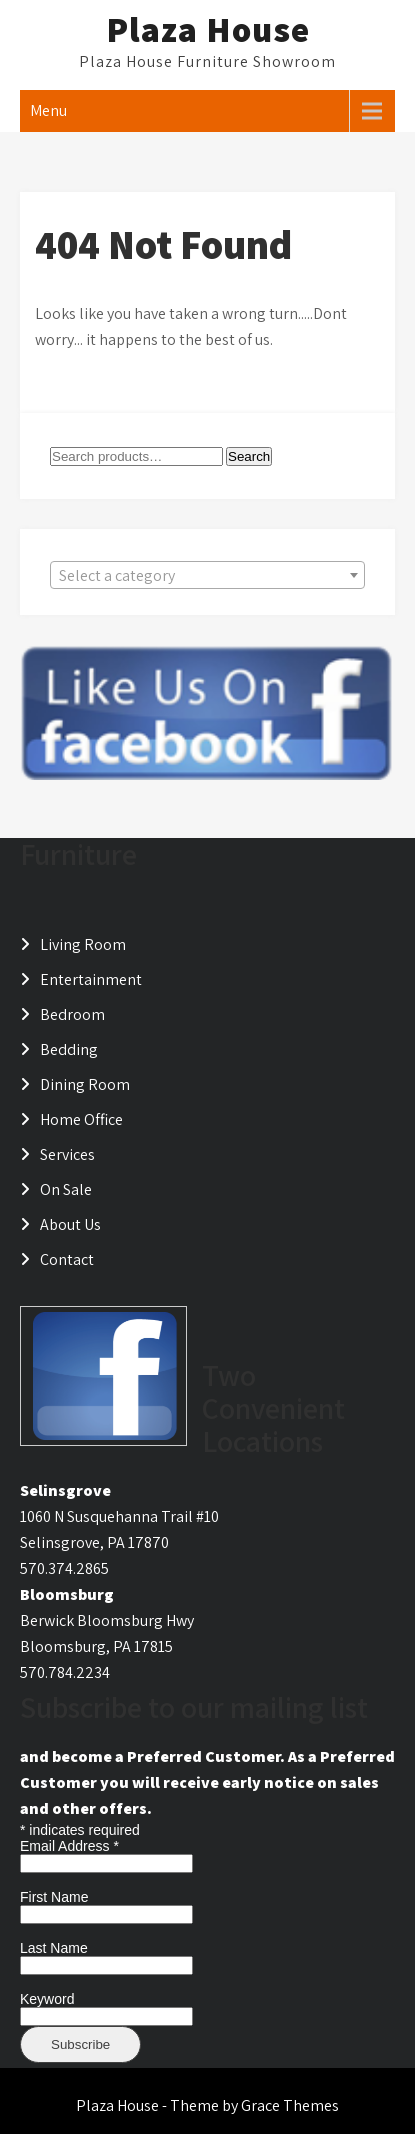 This screenshot has width=415, height=2134. Describe the element at coordinates (249, 456) in the screenshot. I see `Search` at that location.